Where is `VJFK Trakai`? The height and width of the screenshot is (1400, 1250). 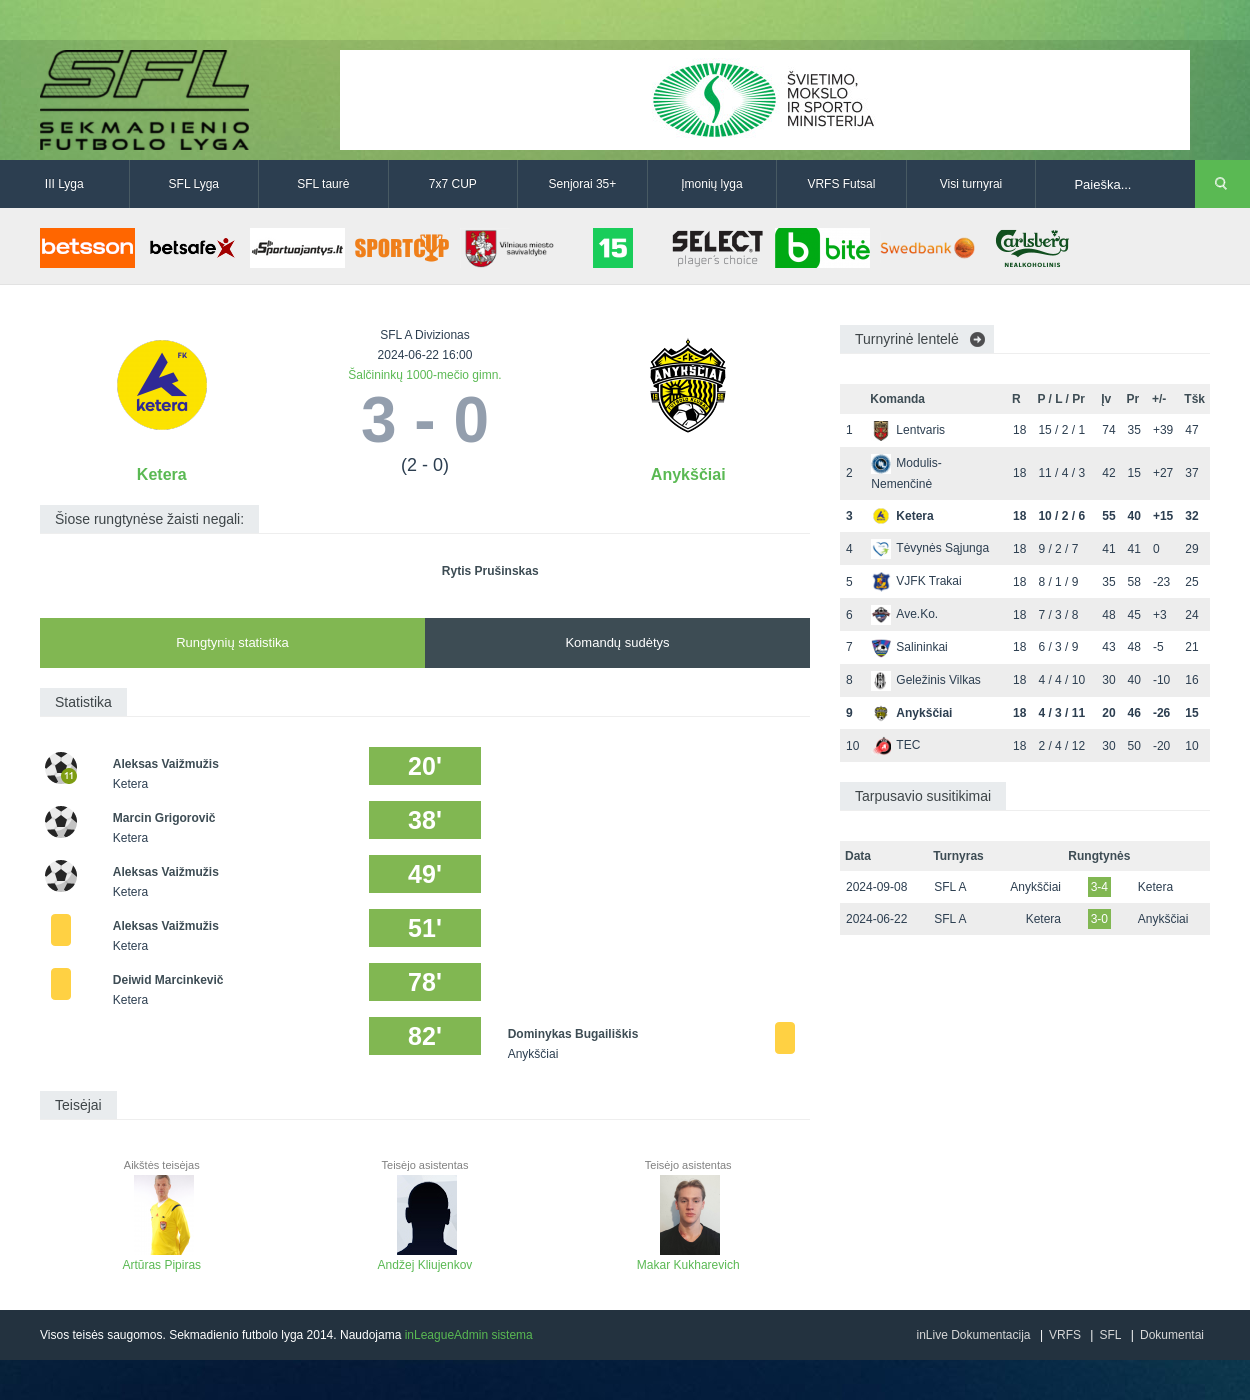 VJFK Trakai is located at coordinates (916, 581).